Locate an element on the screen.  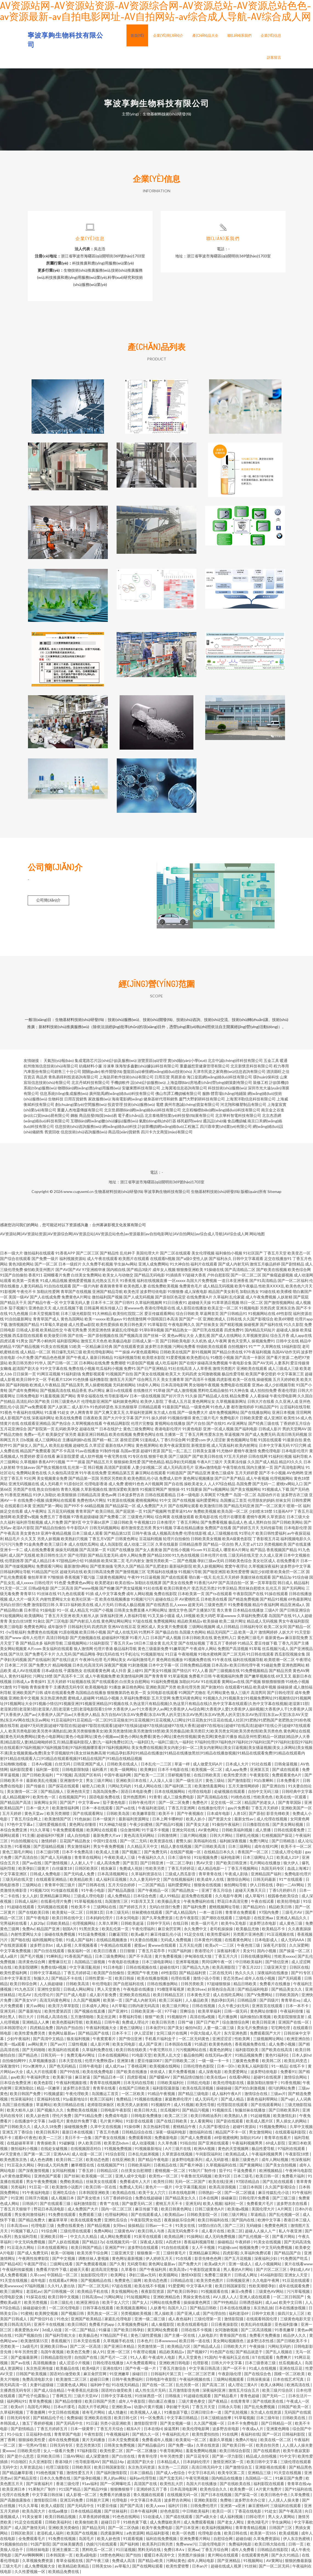
淫淫网网 is located at coordinates (303, 1414).